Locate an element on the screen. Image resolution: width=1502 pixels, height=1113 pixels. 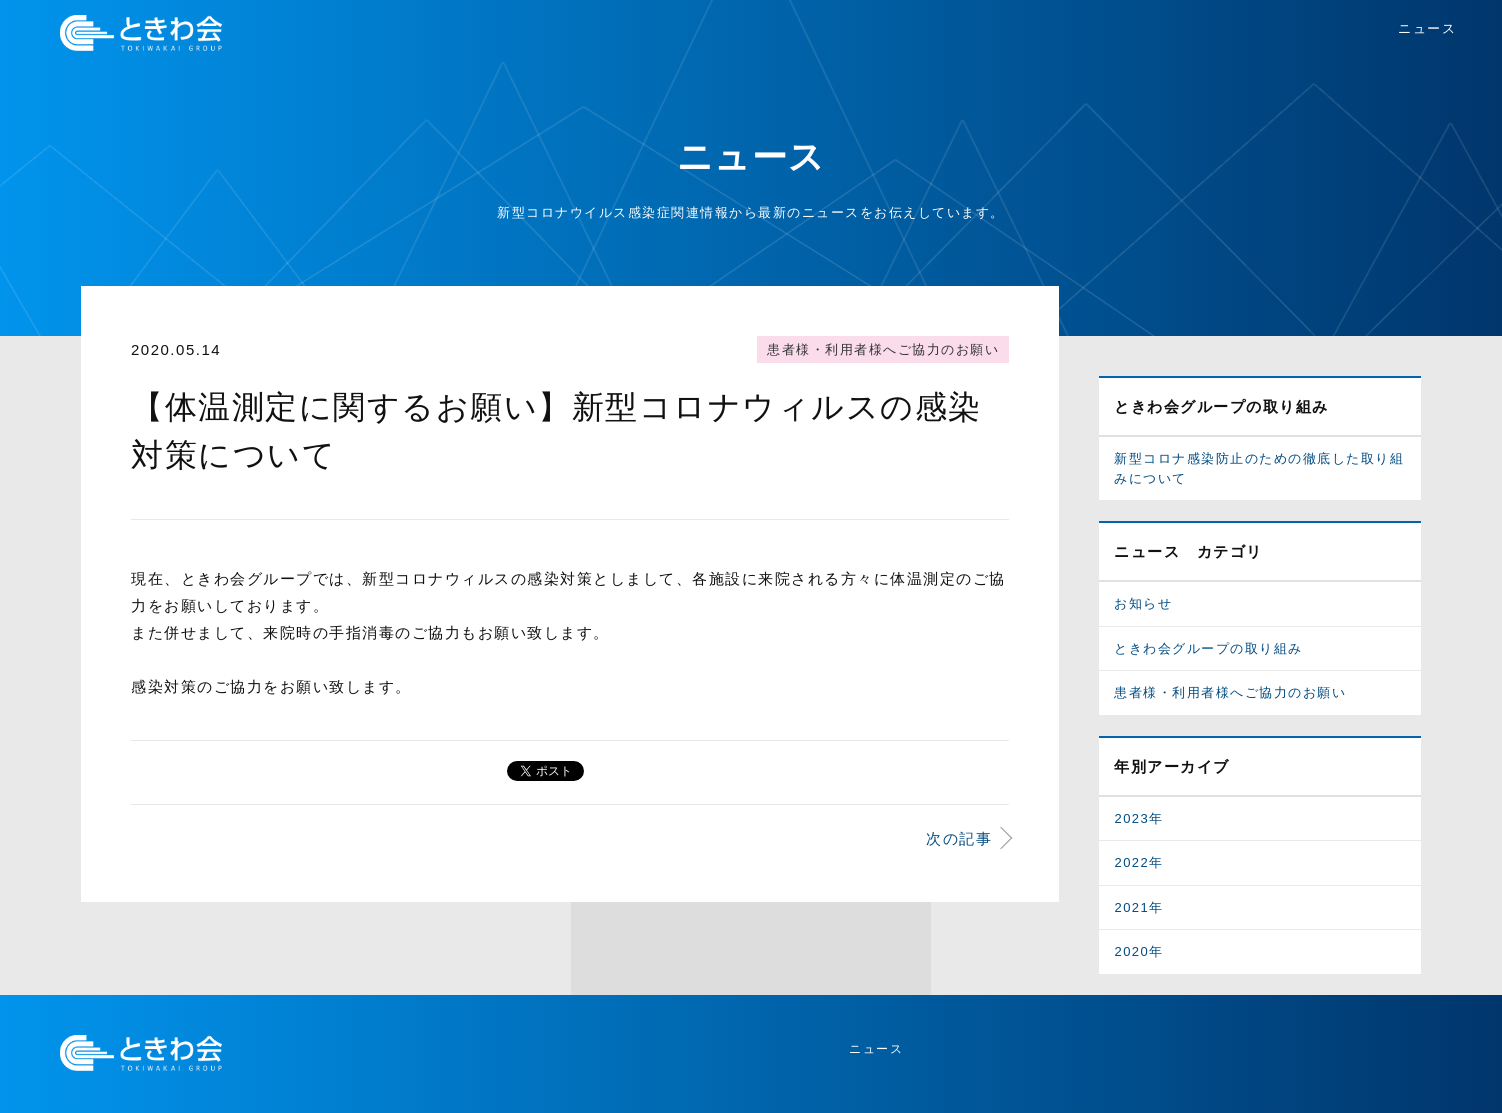
お知らせ is located at coordinates (1143, 603).